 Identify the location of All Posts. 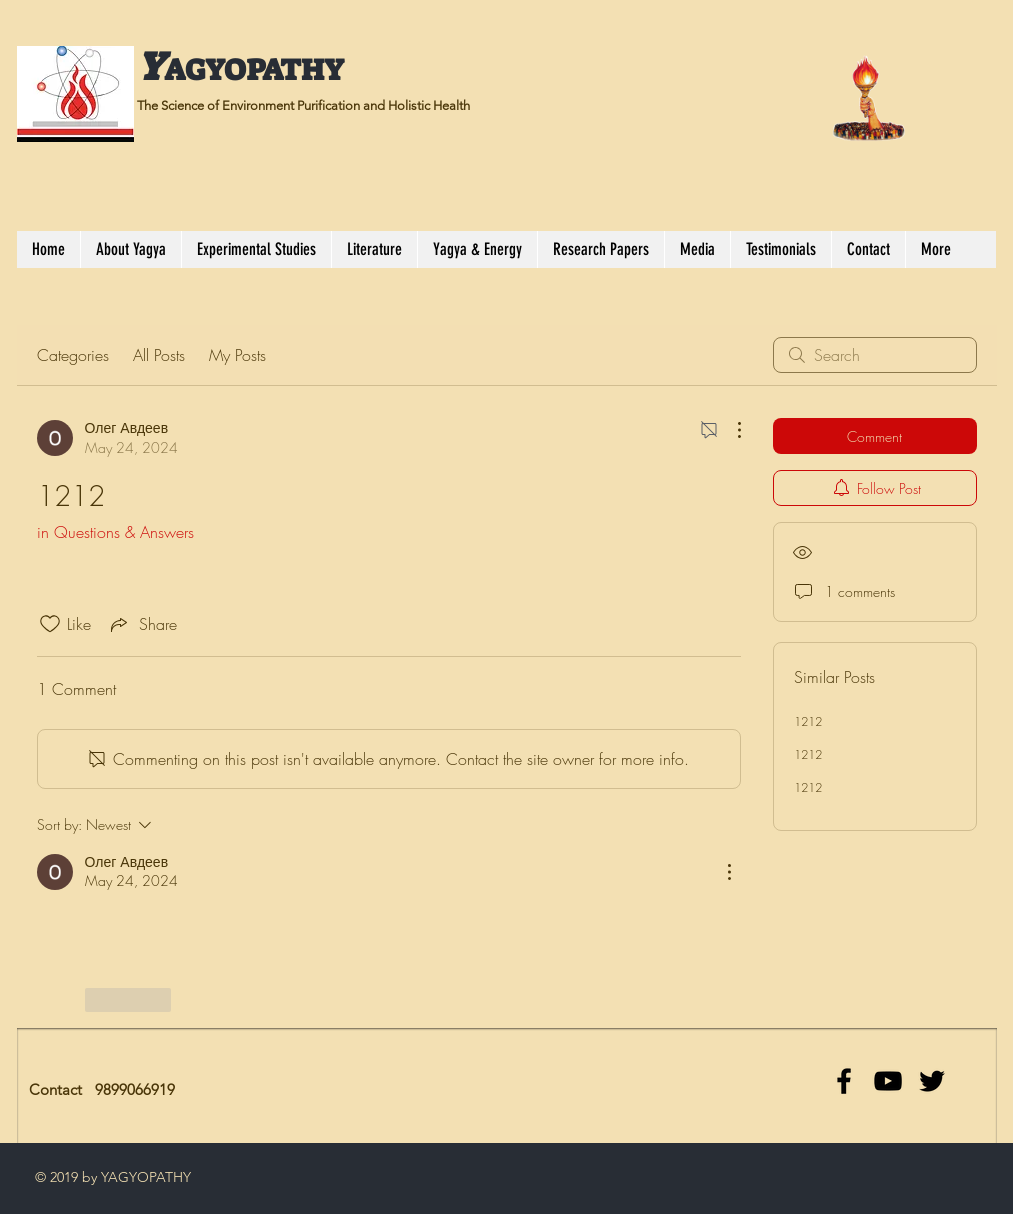
(159, 355).